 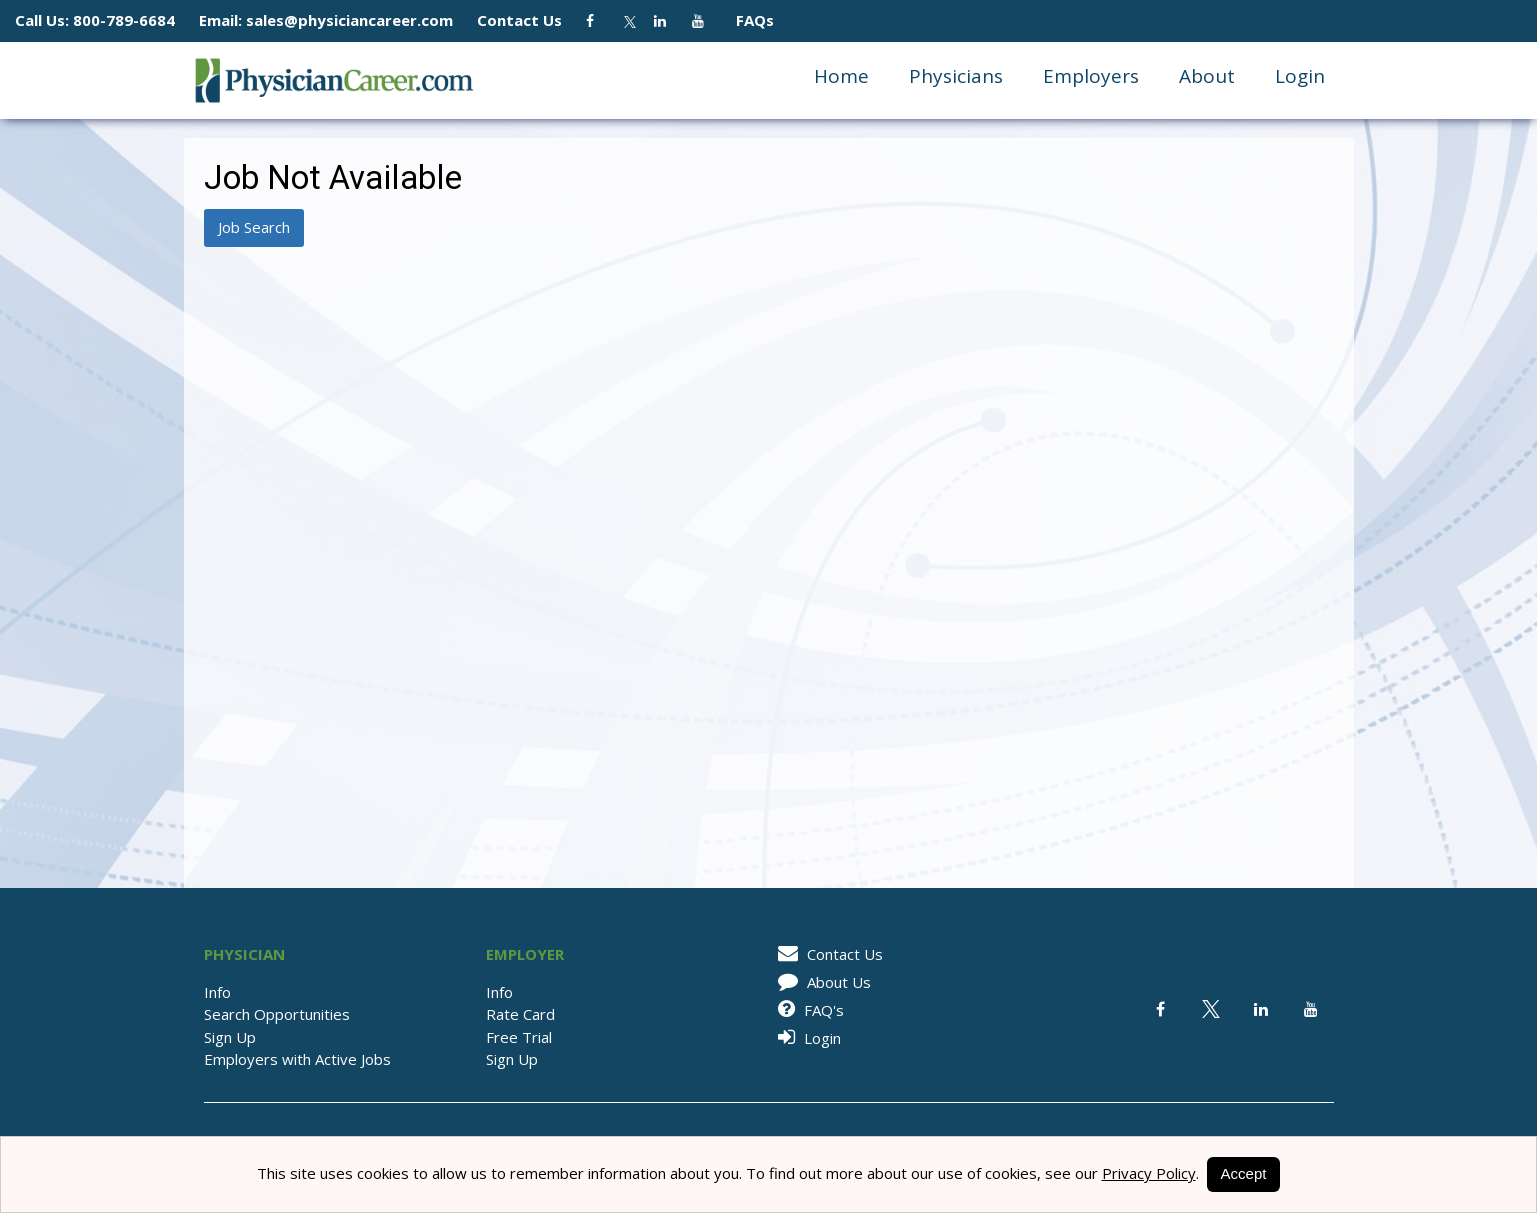 I want to click on Employers, so click(x=1091, y=76).